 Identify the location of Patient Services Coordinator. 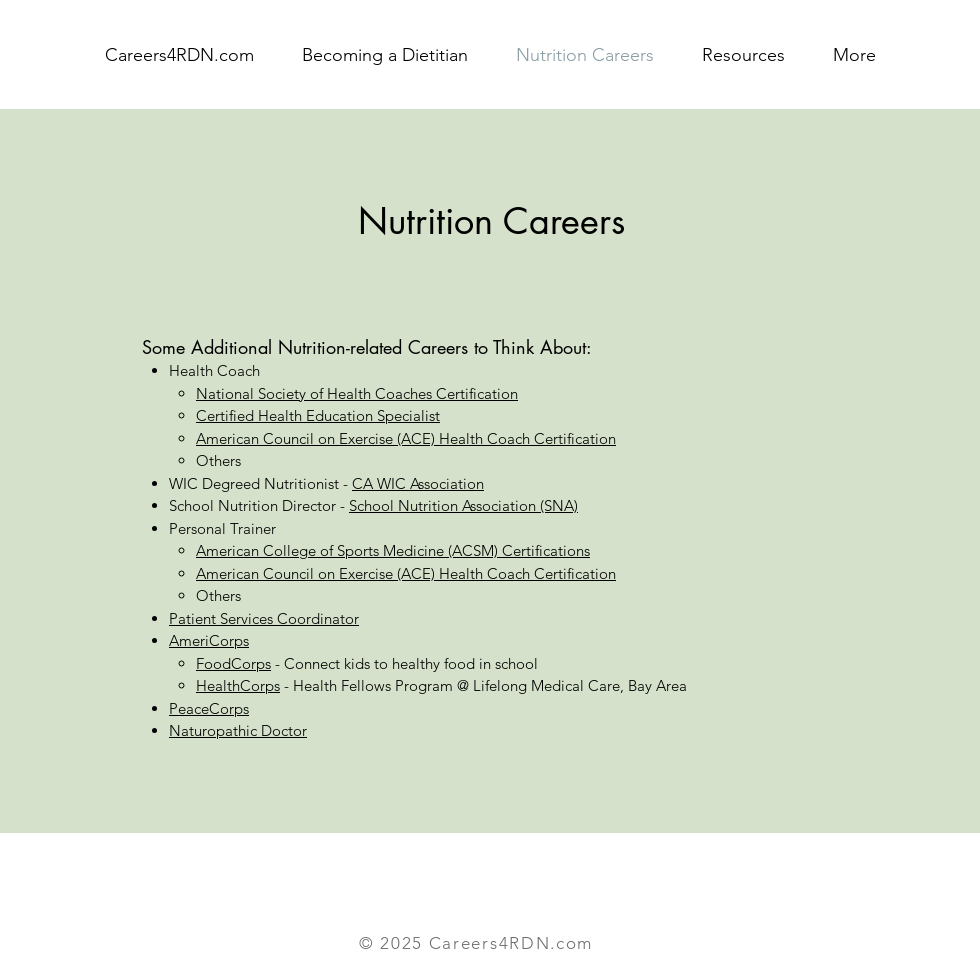
(264, 618).